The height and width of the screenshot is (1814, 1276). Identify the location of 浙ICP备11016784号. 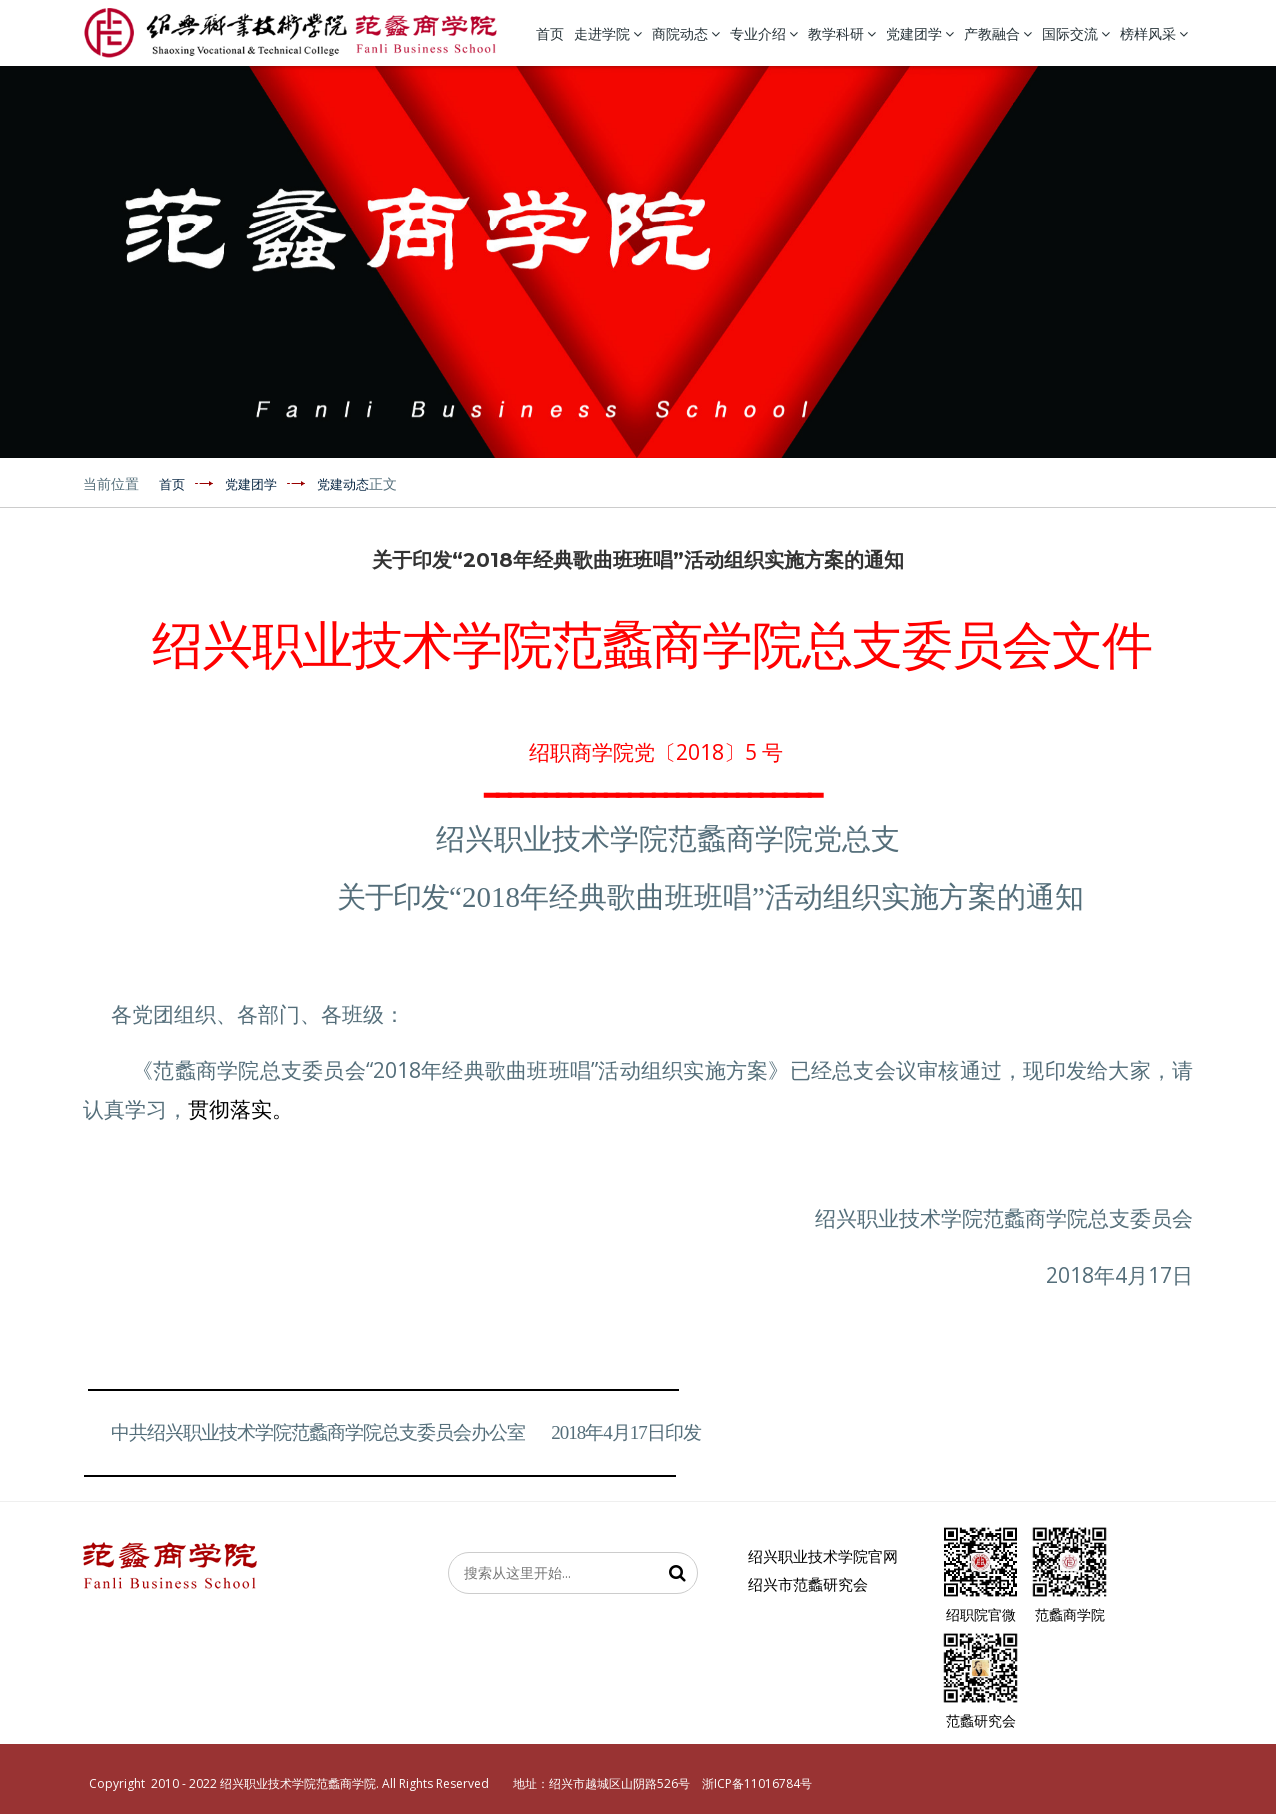
(757, 1783).